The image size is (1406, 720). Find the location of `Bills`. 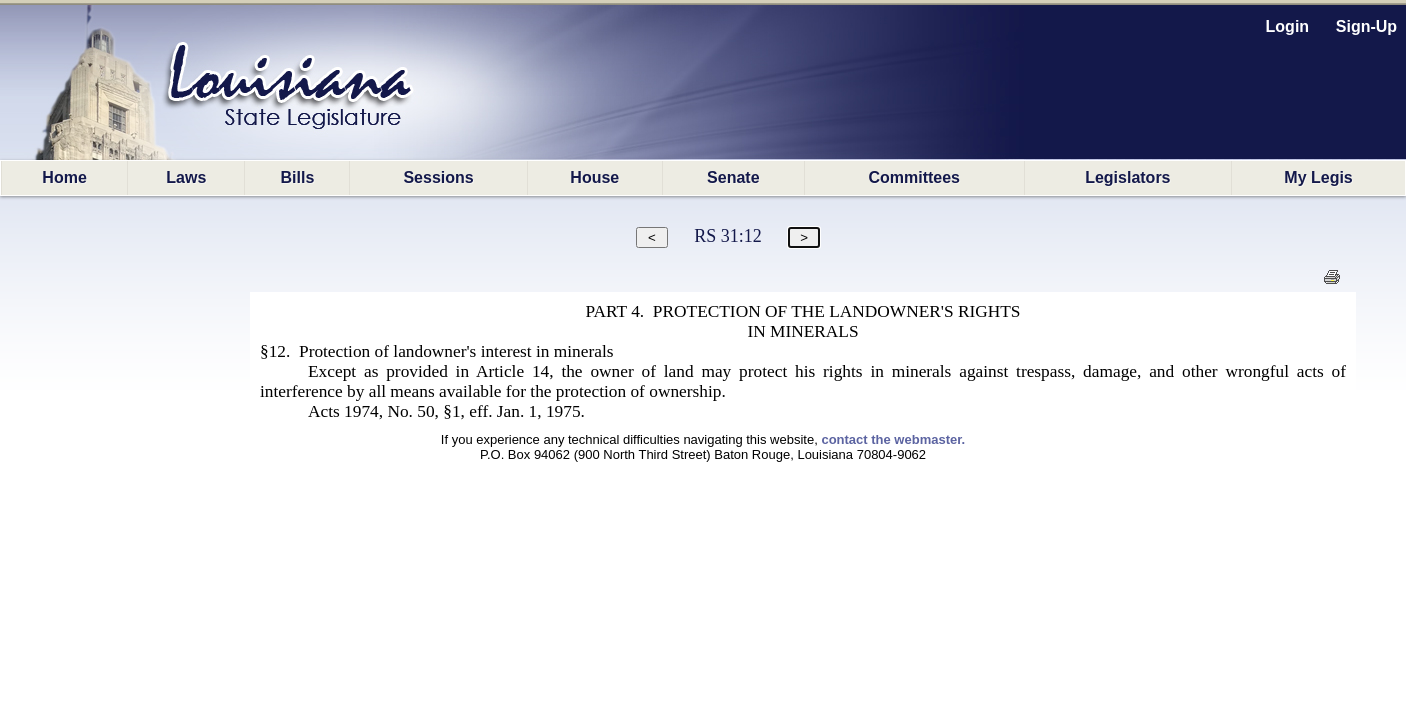

Bills is located at coordinates (297, 177).